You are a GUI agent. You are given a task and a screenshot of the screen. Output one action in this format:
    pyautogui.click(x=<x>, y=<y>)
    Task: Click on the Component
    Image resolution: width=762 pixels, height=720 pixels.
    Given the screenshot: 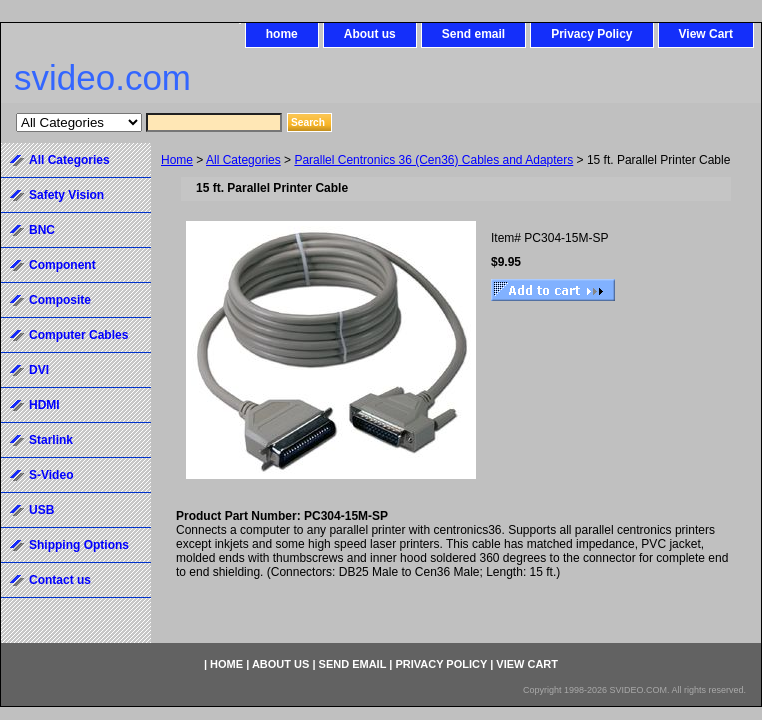 What is the action you would take?
    pyautogui.click(x=62, y=265)
    